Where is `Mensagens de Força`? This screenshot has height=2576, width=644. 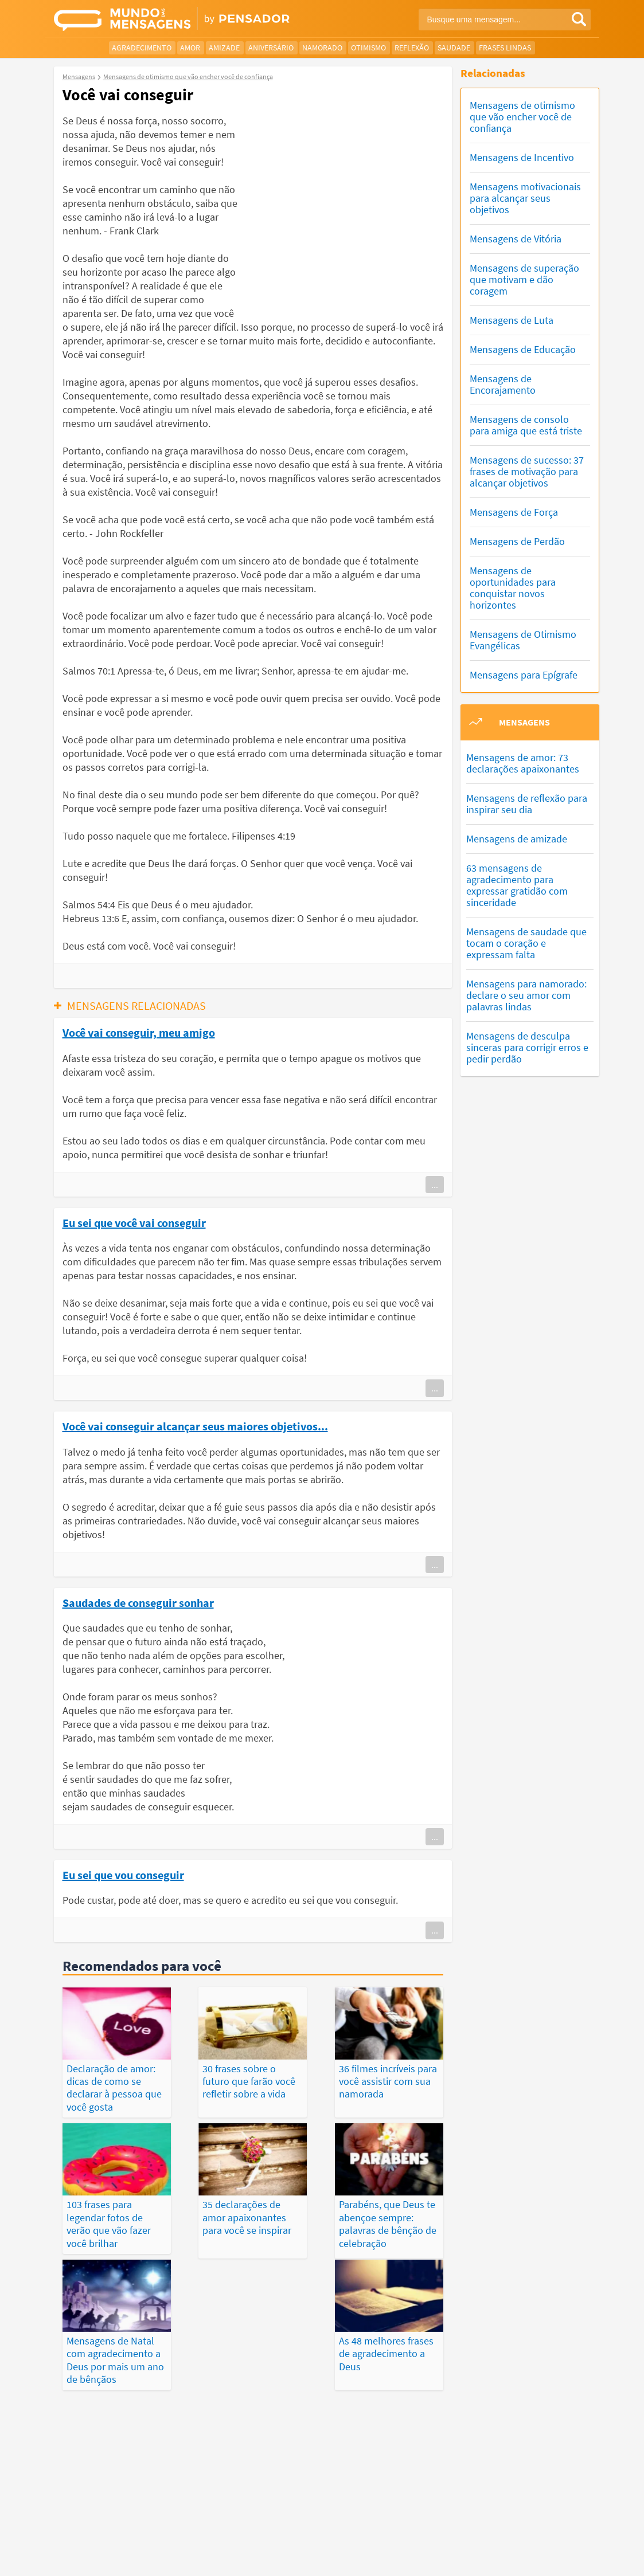 Mensagens de Força is located at coordinates (514, 512).